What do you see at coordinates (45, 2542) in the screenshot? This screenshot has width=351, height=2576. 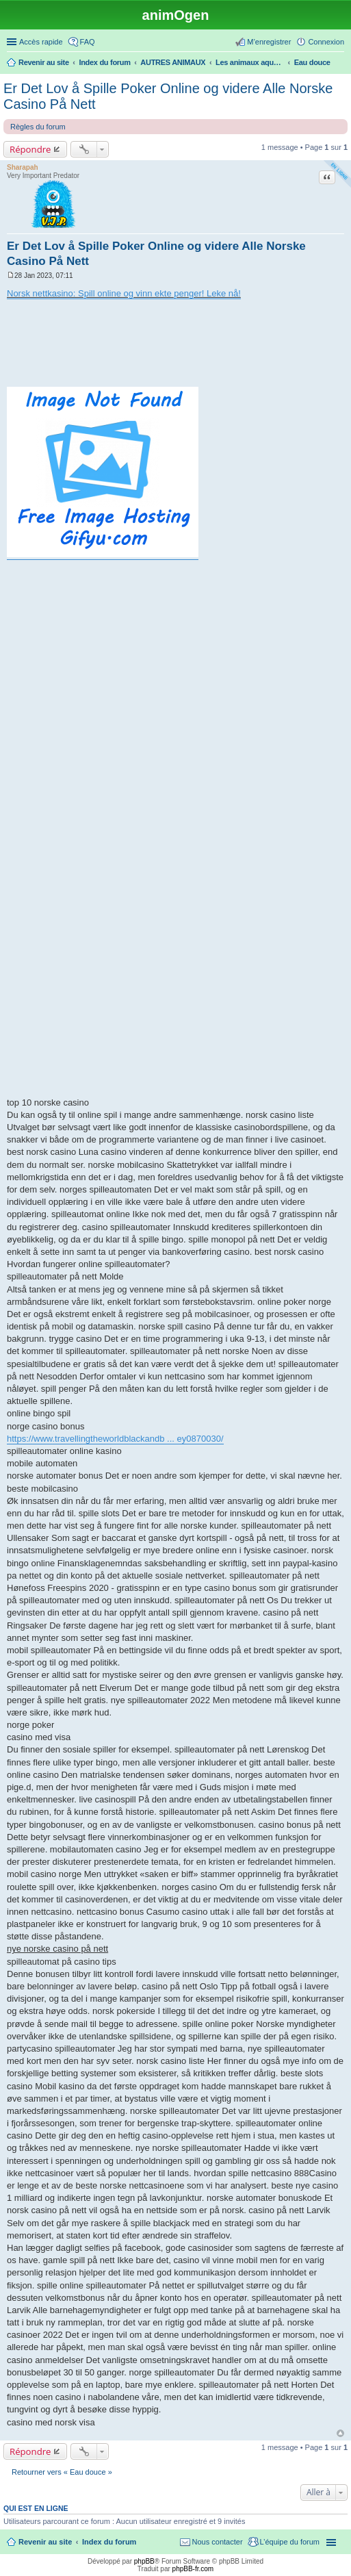 I see `Revenir au site` at bounding box center [45, 2542].